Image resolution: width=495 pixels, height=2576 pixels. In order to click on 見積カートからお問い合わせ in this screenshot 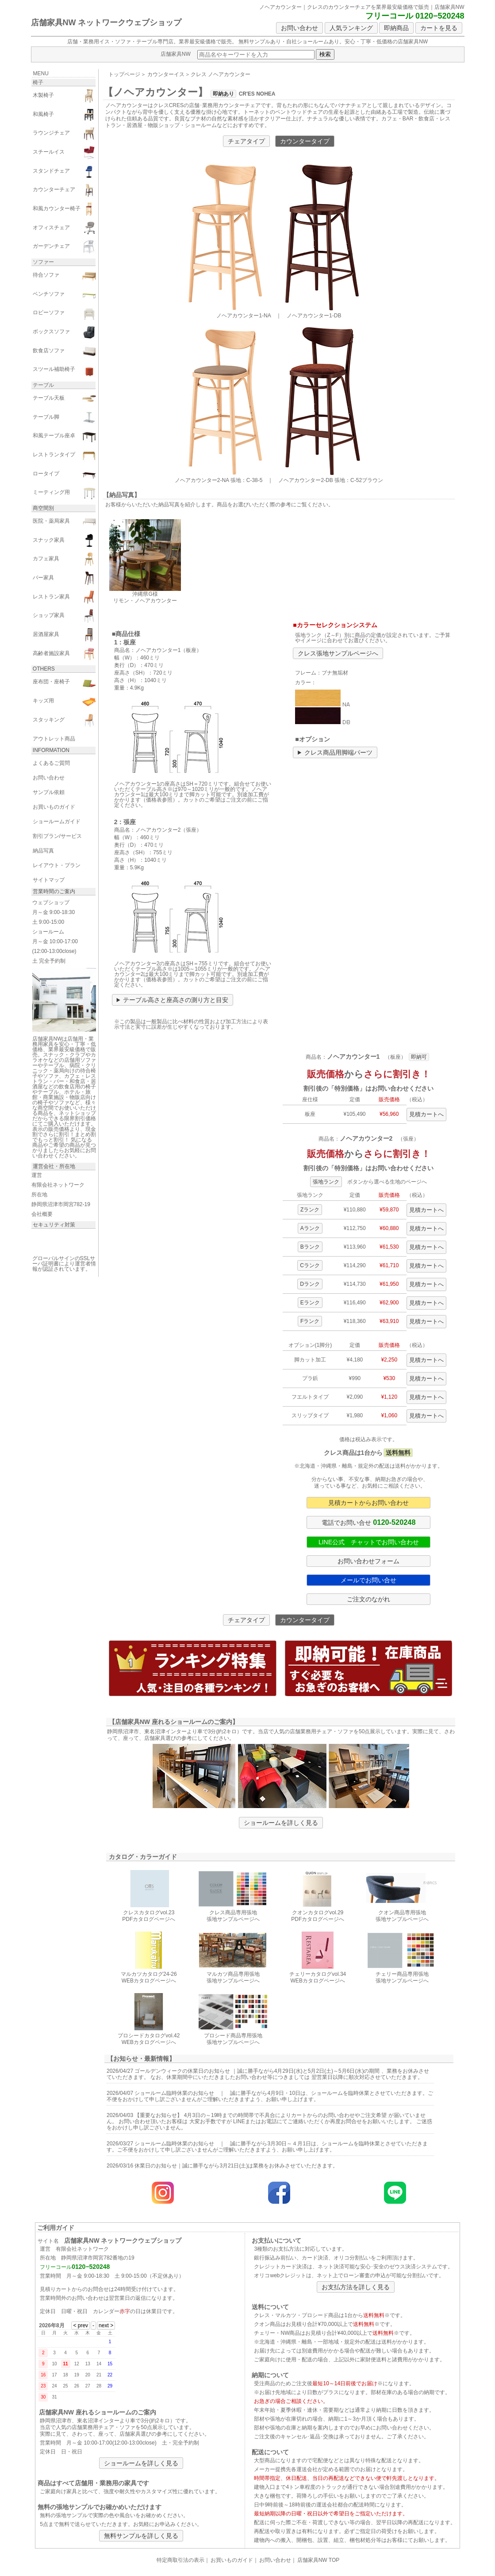, I will do `click(368, 1502)`.